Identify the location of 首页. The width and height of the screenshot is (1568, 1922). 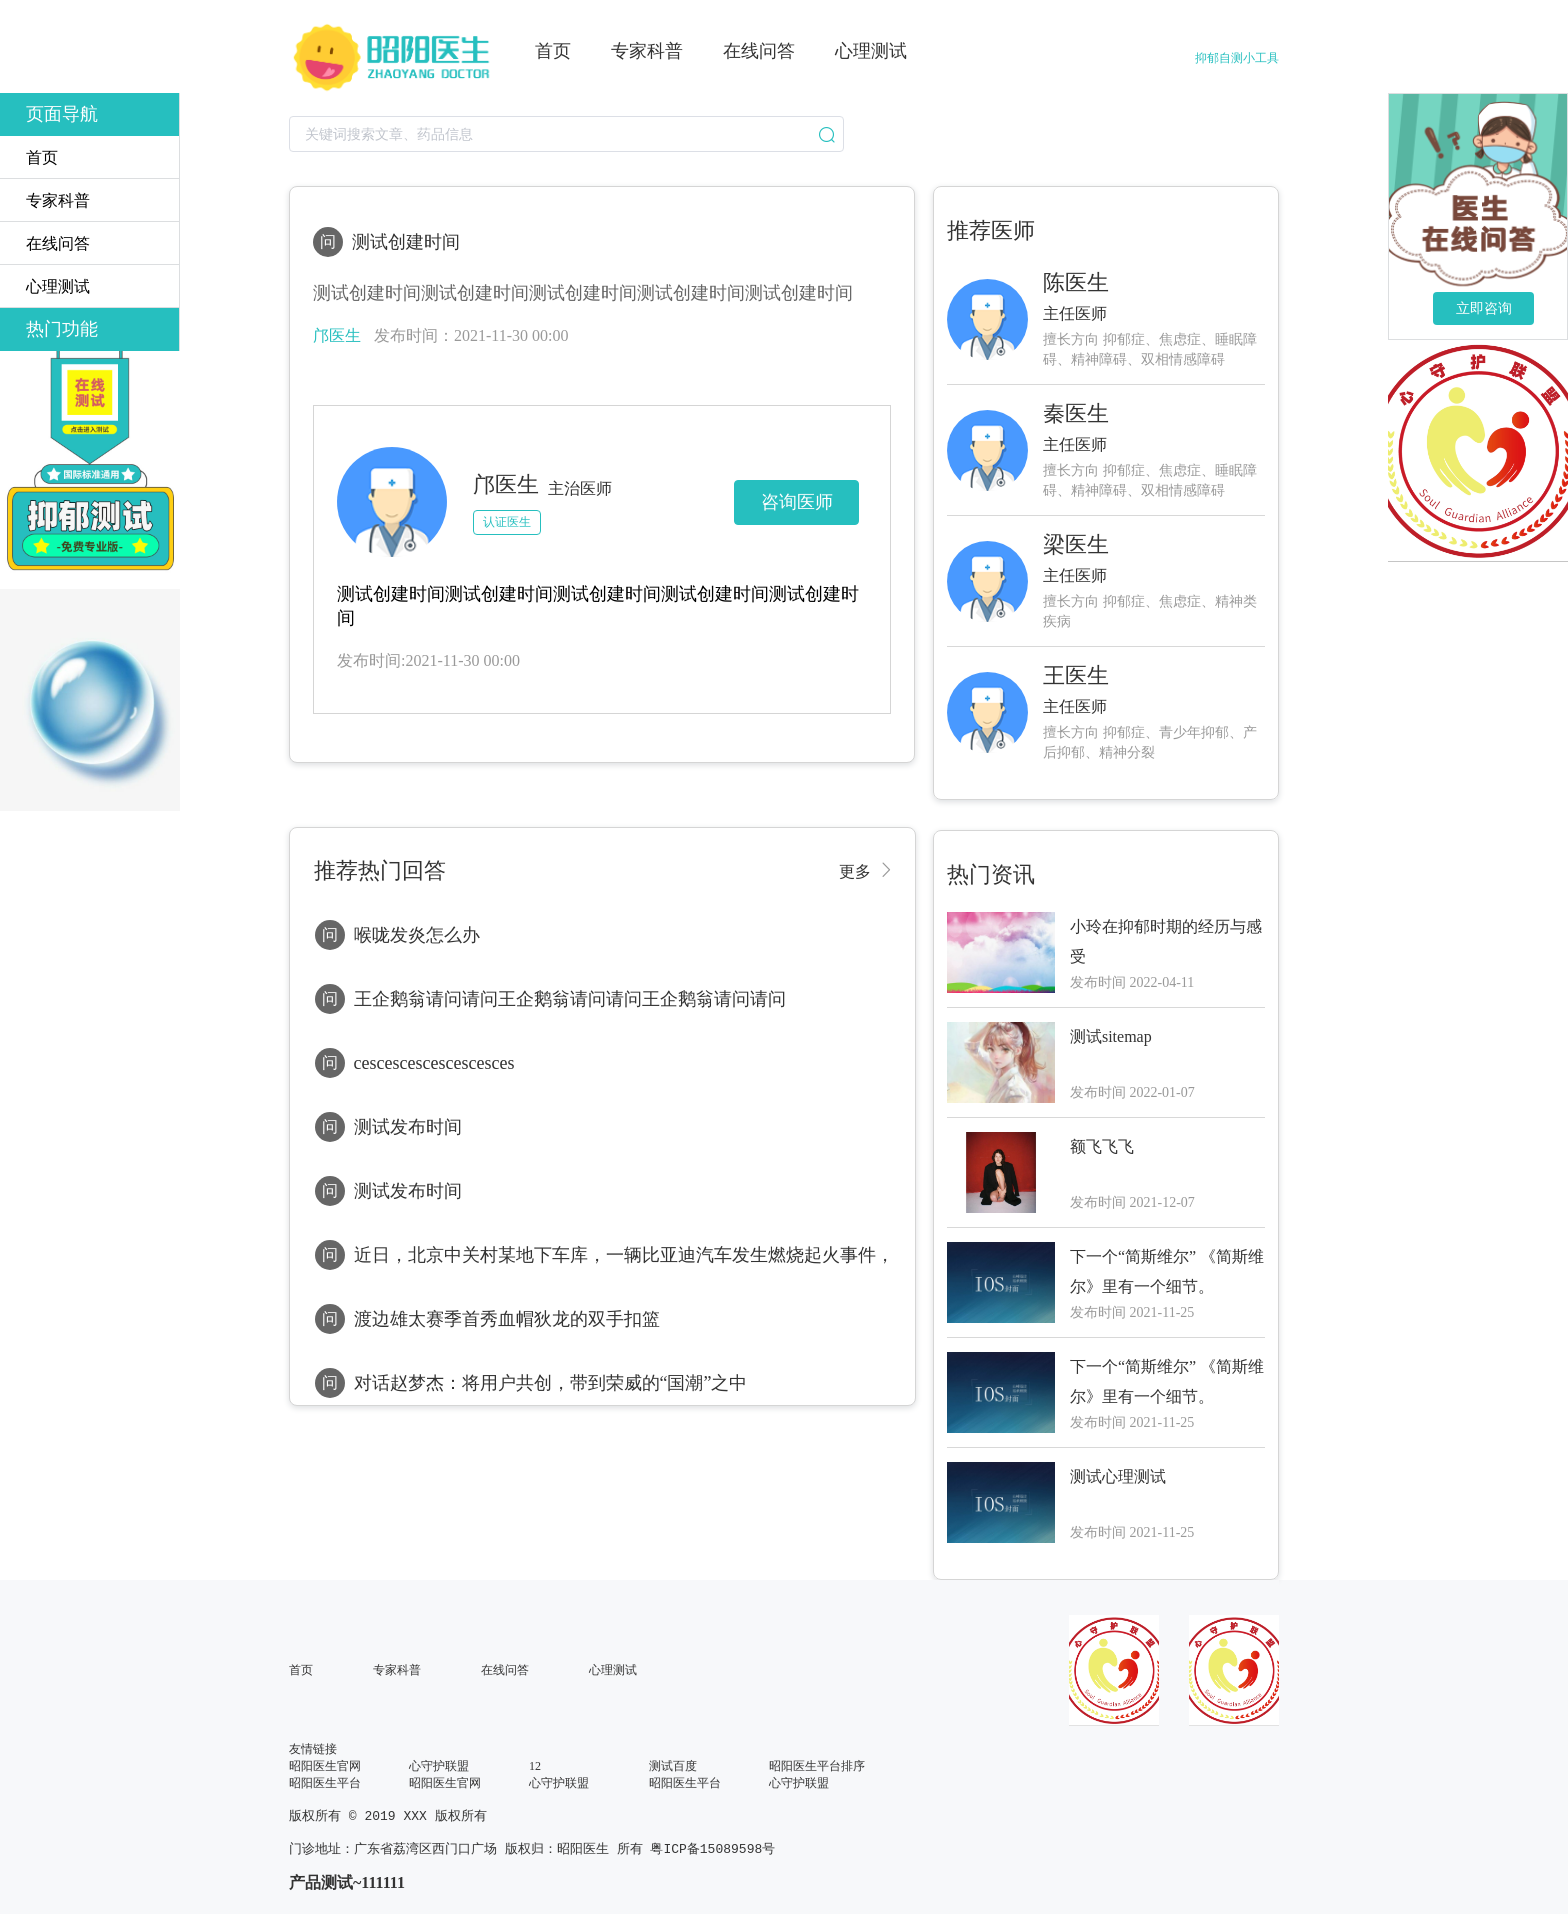
(301, 1670).